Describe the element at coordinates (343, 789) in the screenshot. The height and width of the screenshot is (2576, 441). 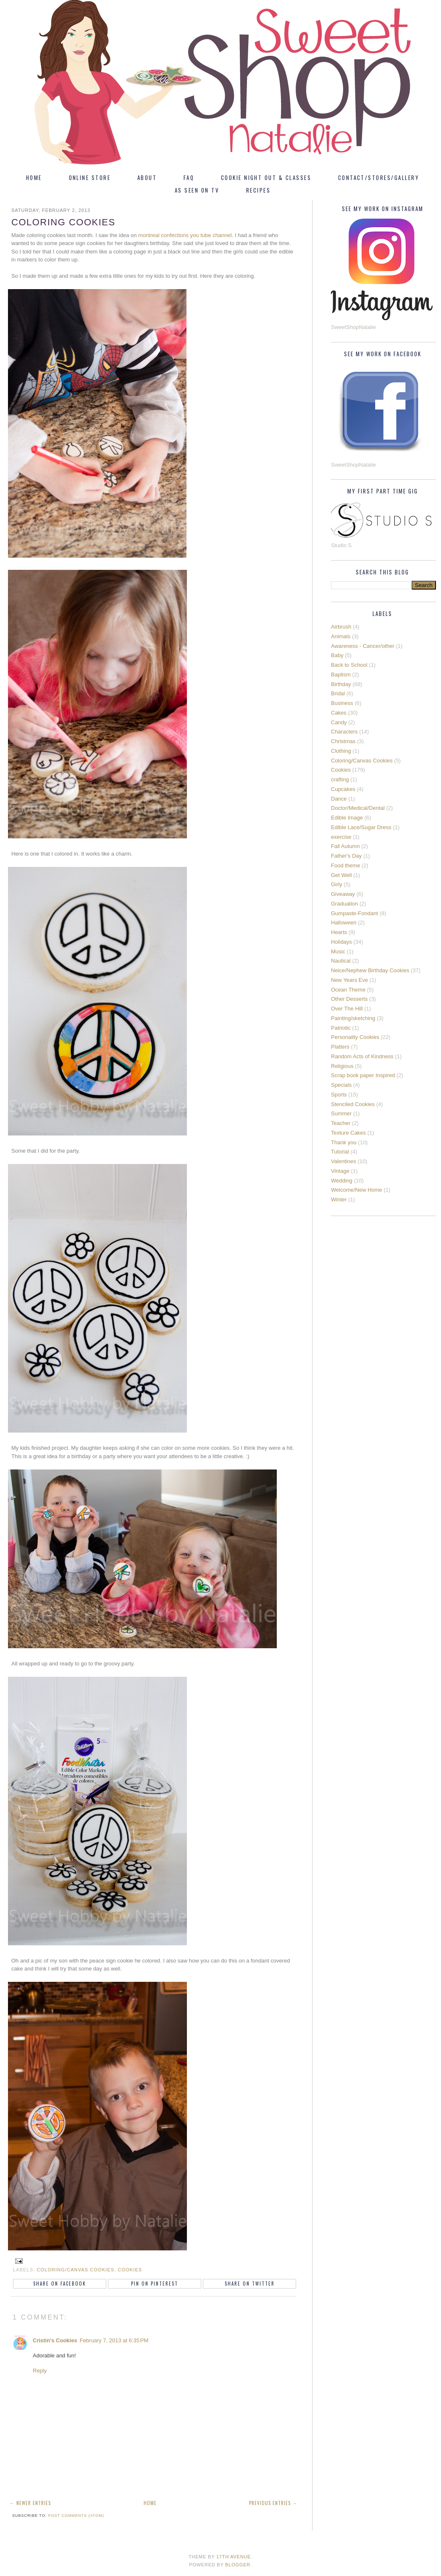
I see `Cupcakes` at that location.